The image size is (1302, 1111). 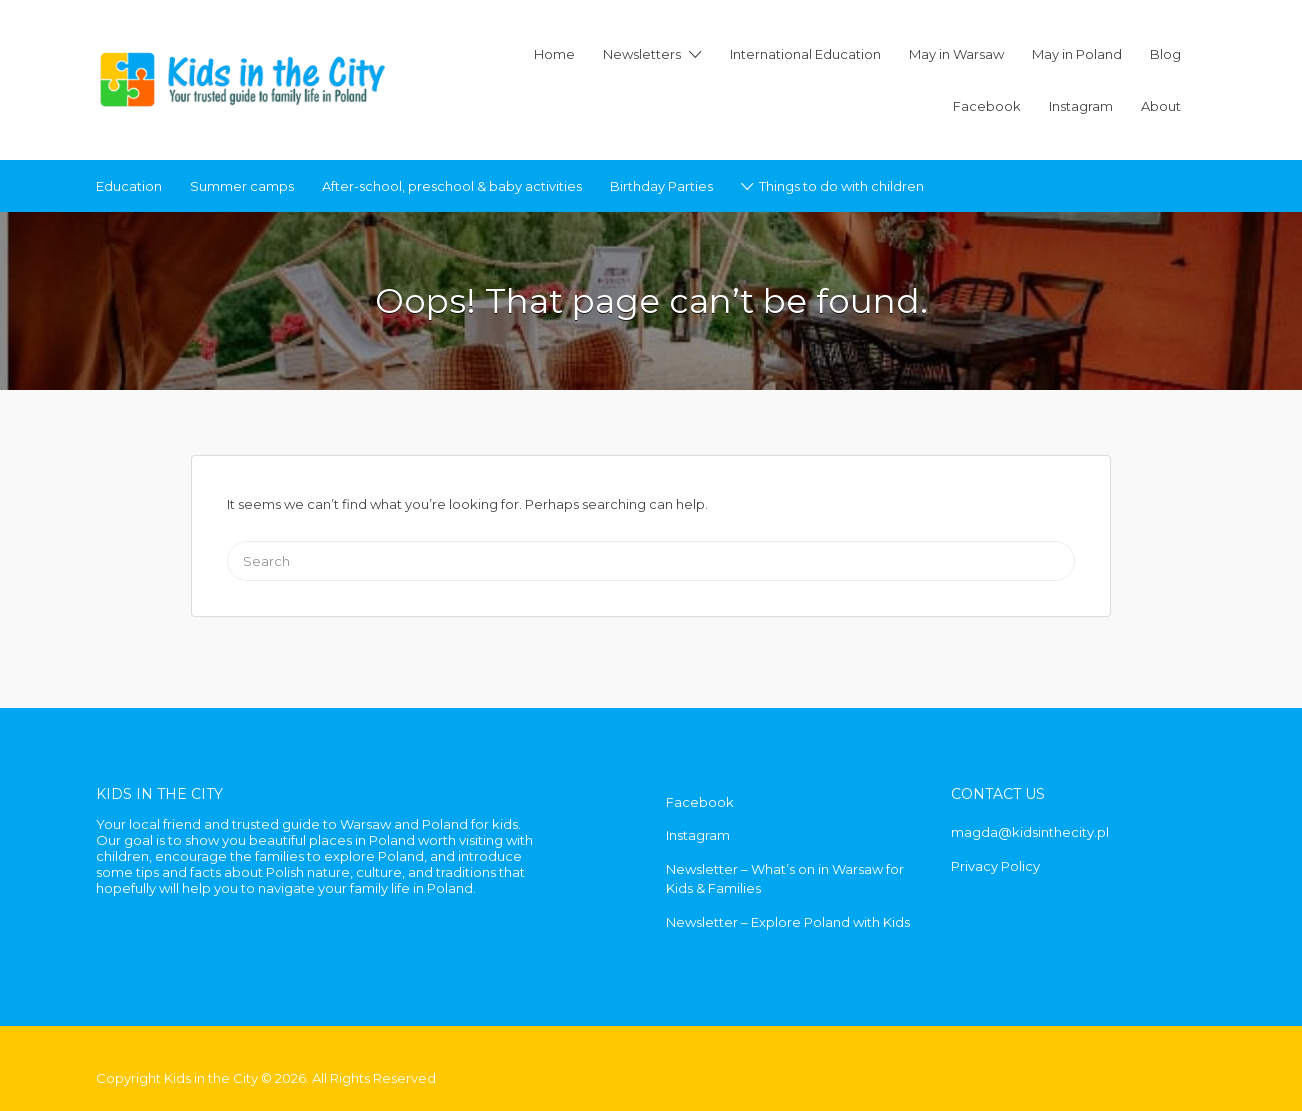 I want to click on International Education, so click(x=805, y=54).